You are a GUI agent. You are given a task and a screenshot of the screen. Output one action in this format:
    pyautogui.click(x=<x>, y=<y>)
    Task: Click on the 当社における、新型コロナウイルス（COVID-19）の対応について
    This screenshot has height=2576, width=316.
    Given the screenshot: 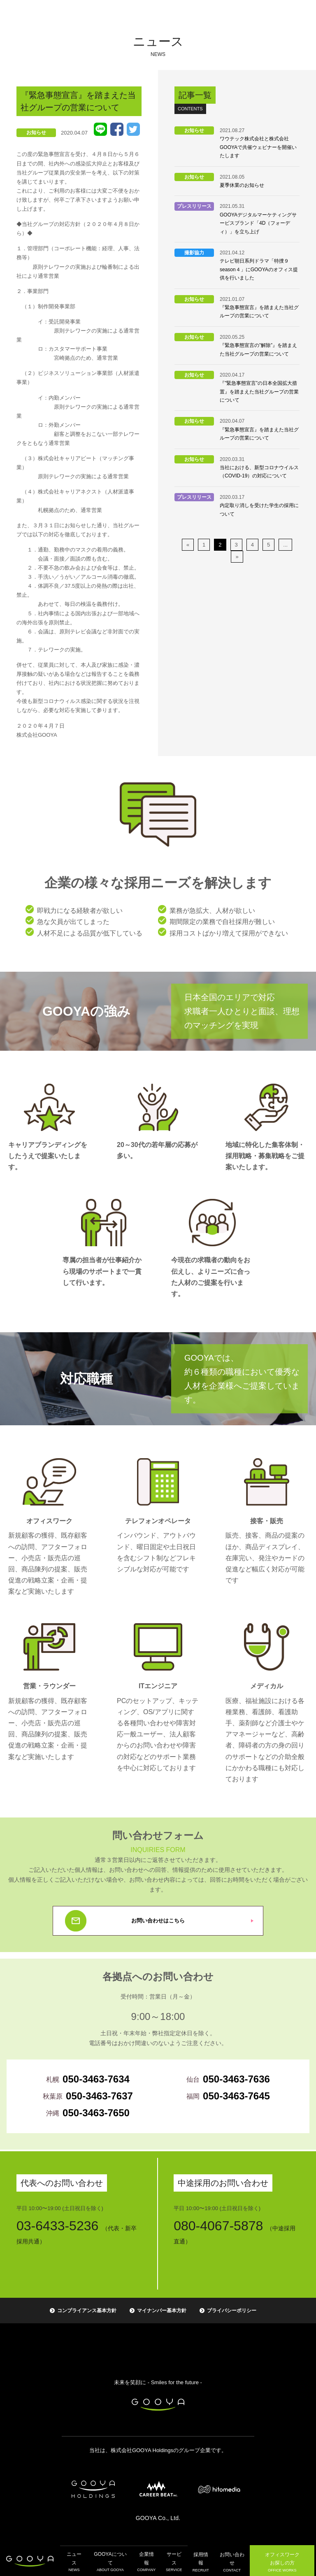 What is the action you would take?
    pyautogui.click(x=259, y=472)
    